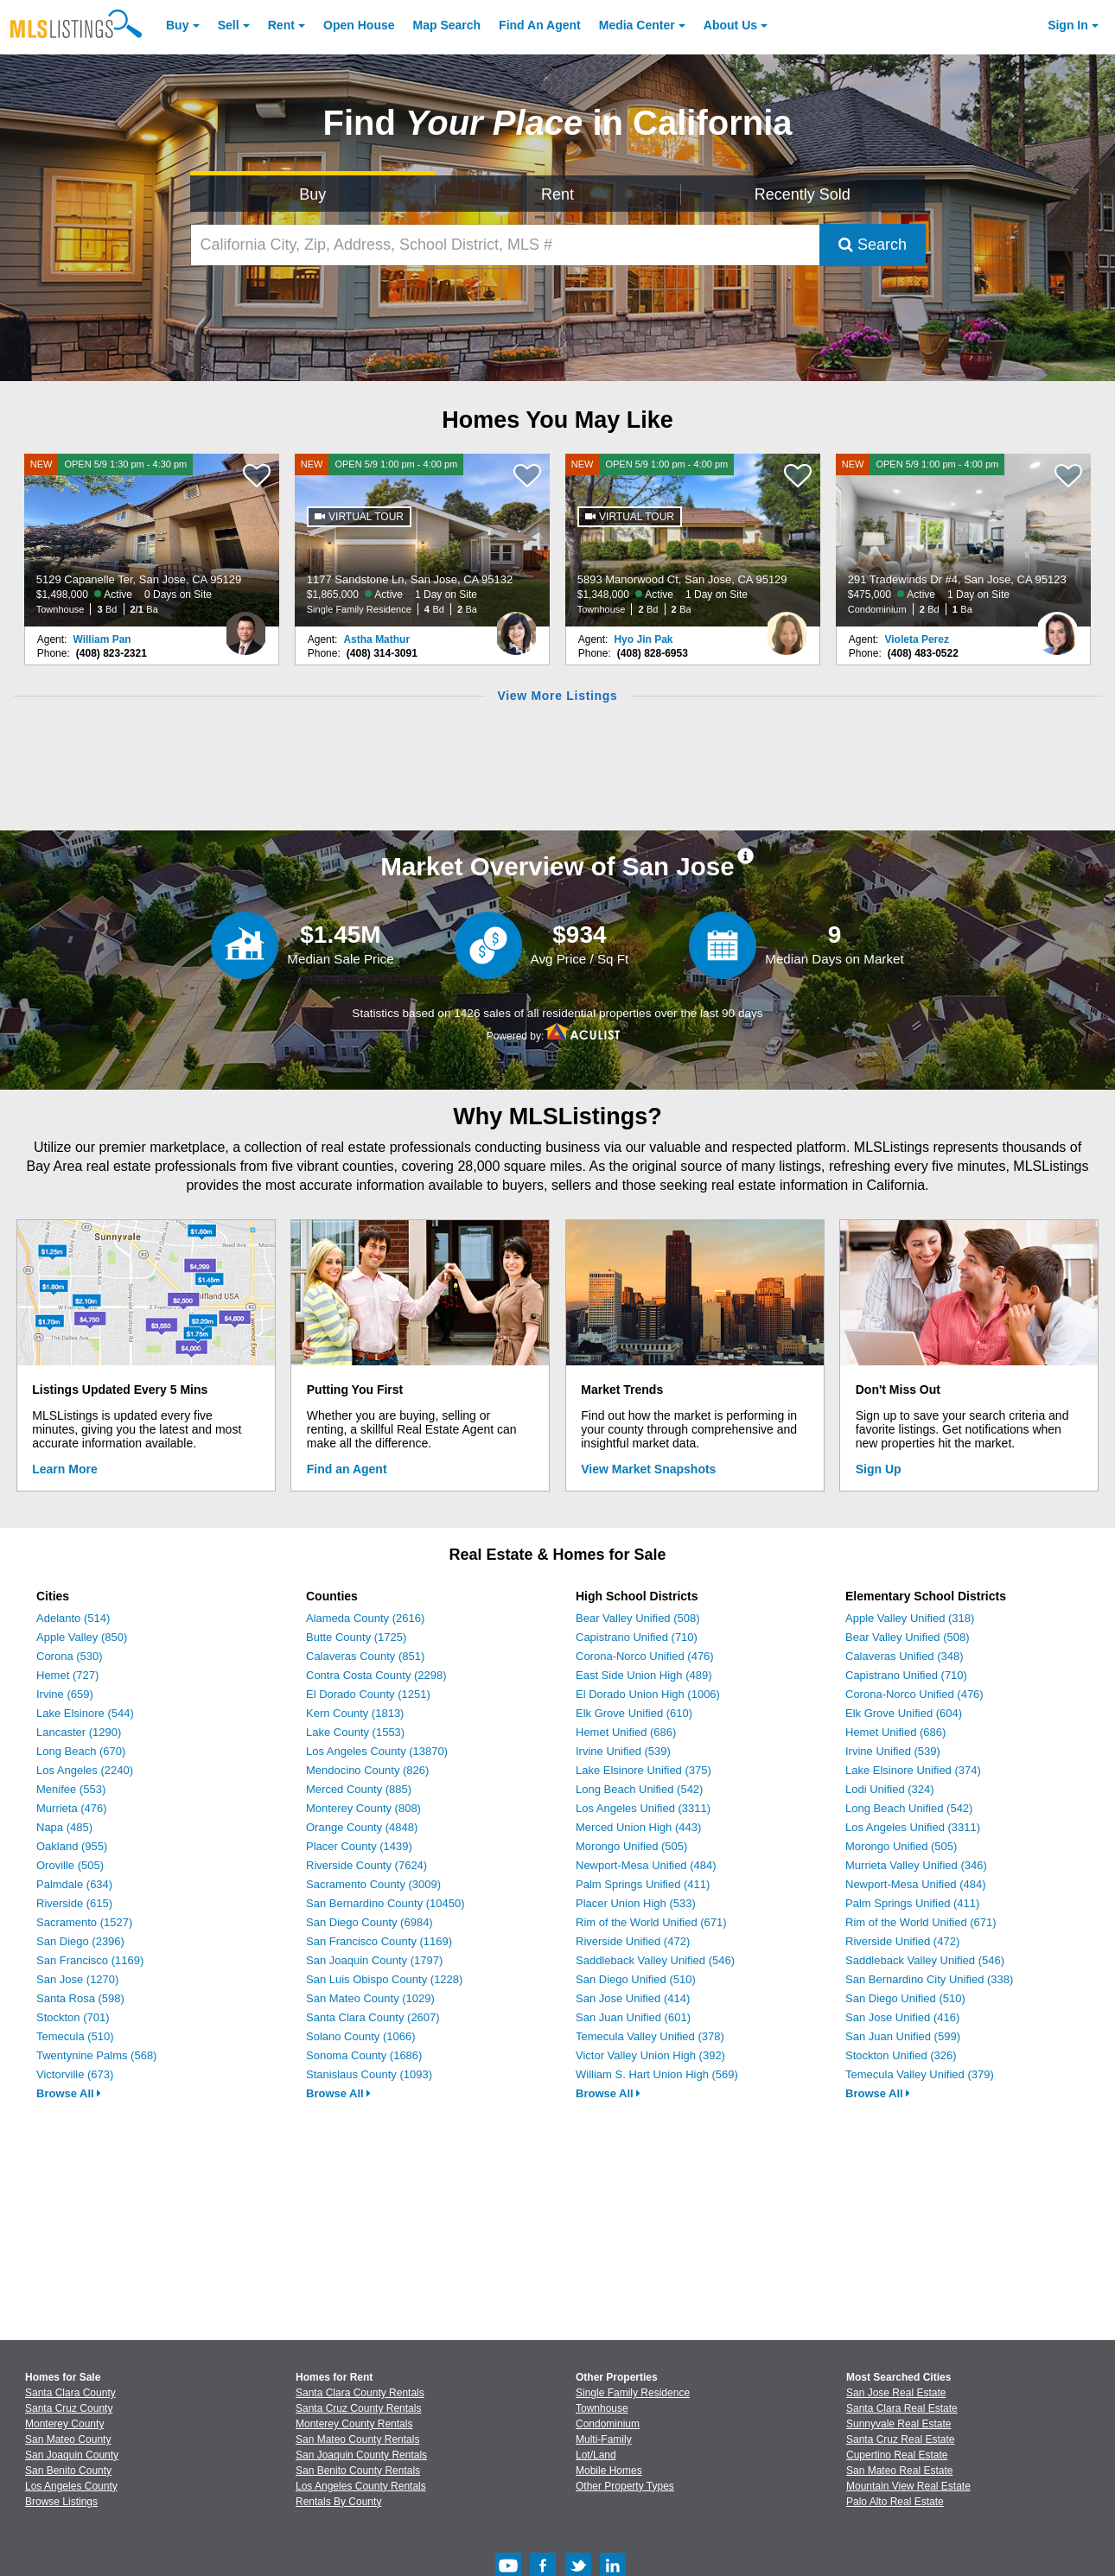  What do you see at coordinates (70, 1865) in the screenshot?
I see `Oroville (505)` at bounding box center [70, 1865].